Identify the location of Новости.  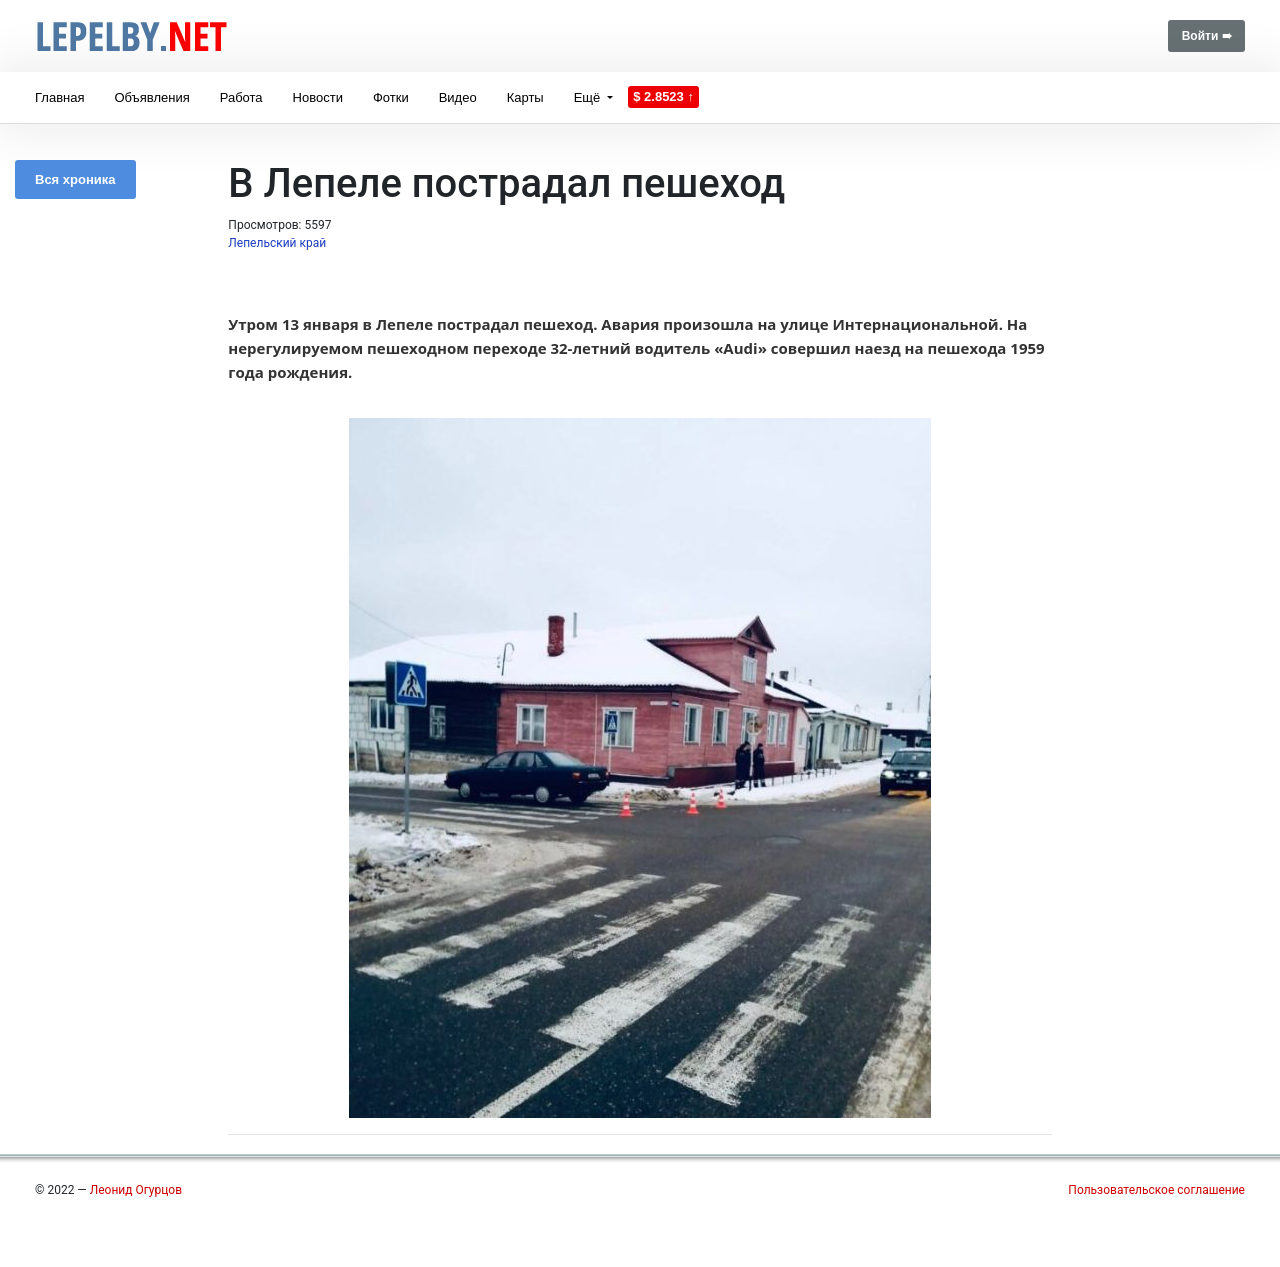
(318, 97).